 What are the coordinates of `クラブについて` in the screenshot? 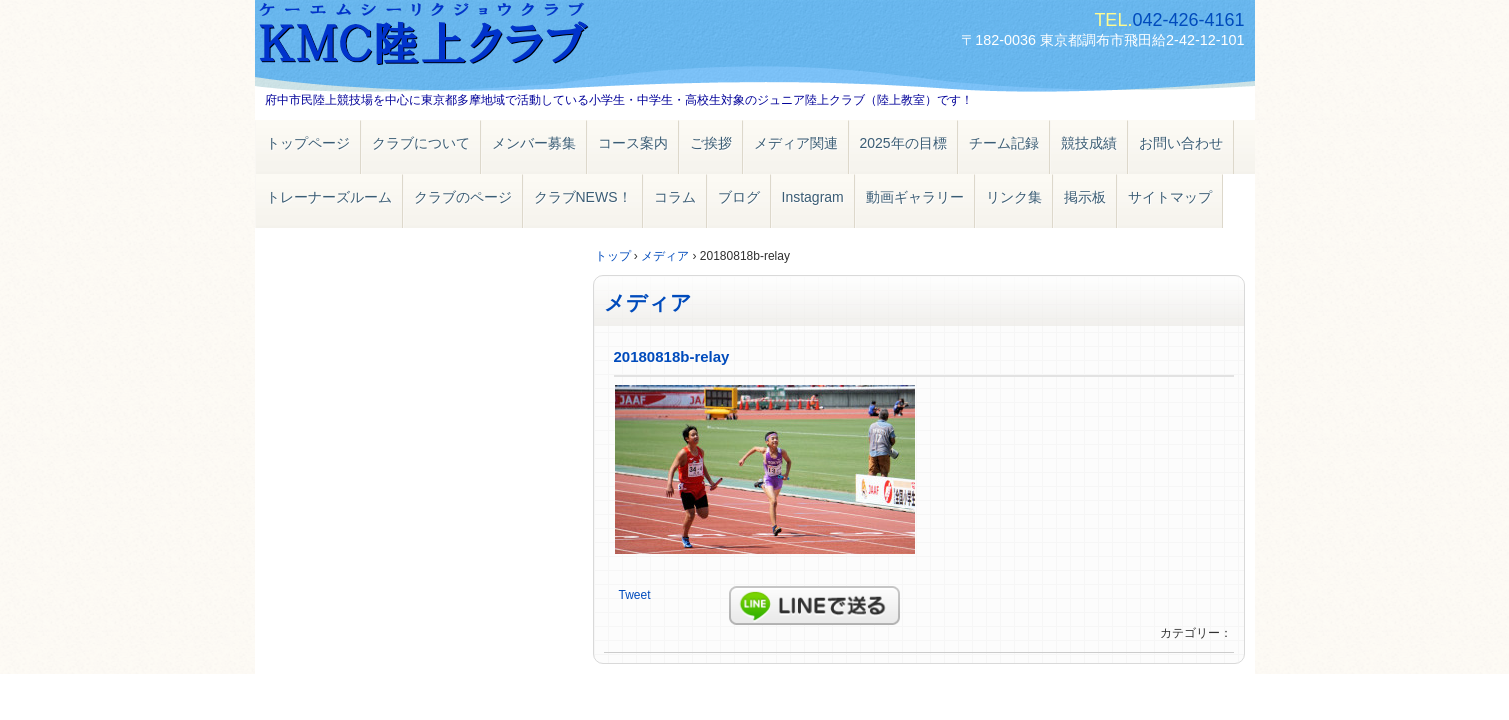 It's located at (421, 143).